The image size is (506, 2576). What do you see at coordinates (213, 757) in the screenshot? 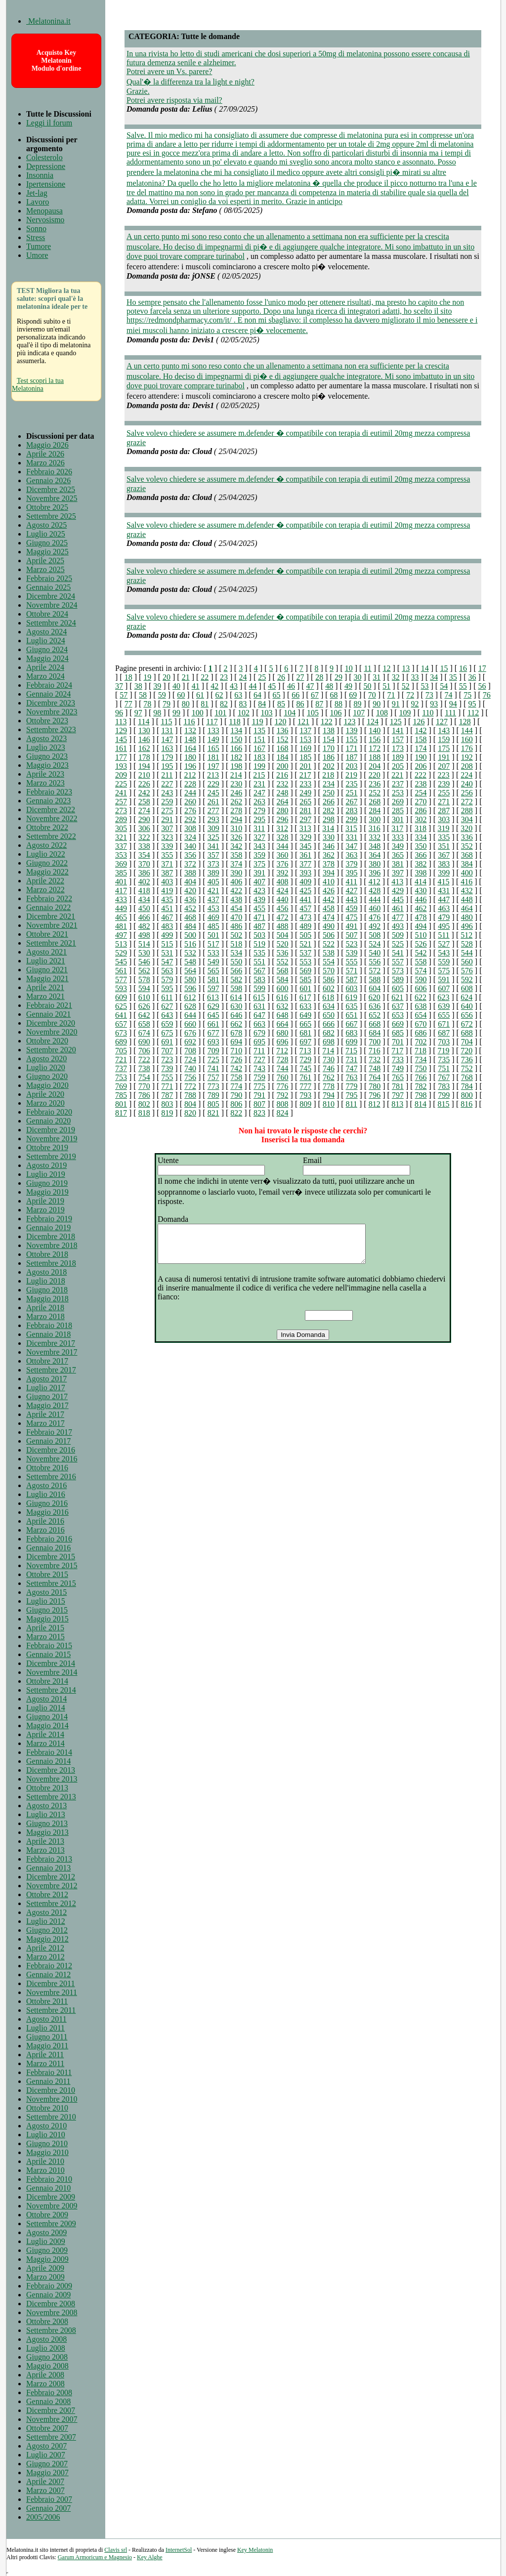
I see `181` at bounding box center [213, 757].